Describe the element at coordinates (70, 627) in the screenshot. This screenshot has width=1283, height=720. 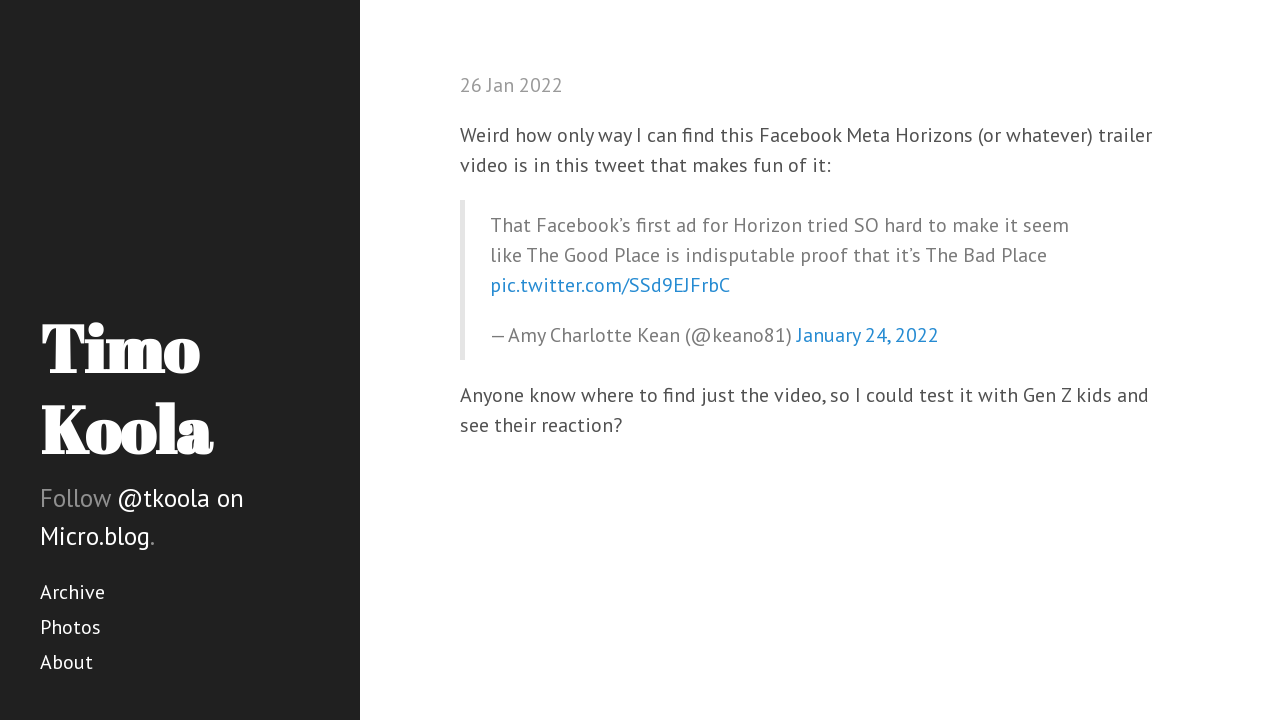
I see `Photos` at that location.